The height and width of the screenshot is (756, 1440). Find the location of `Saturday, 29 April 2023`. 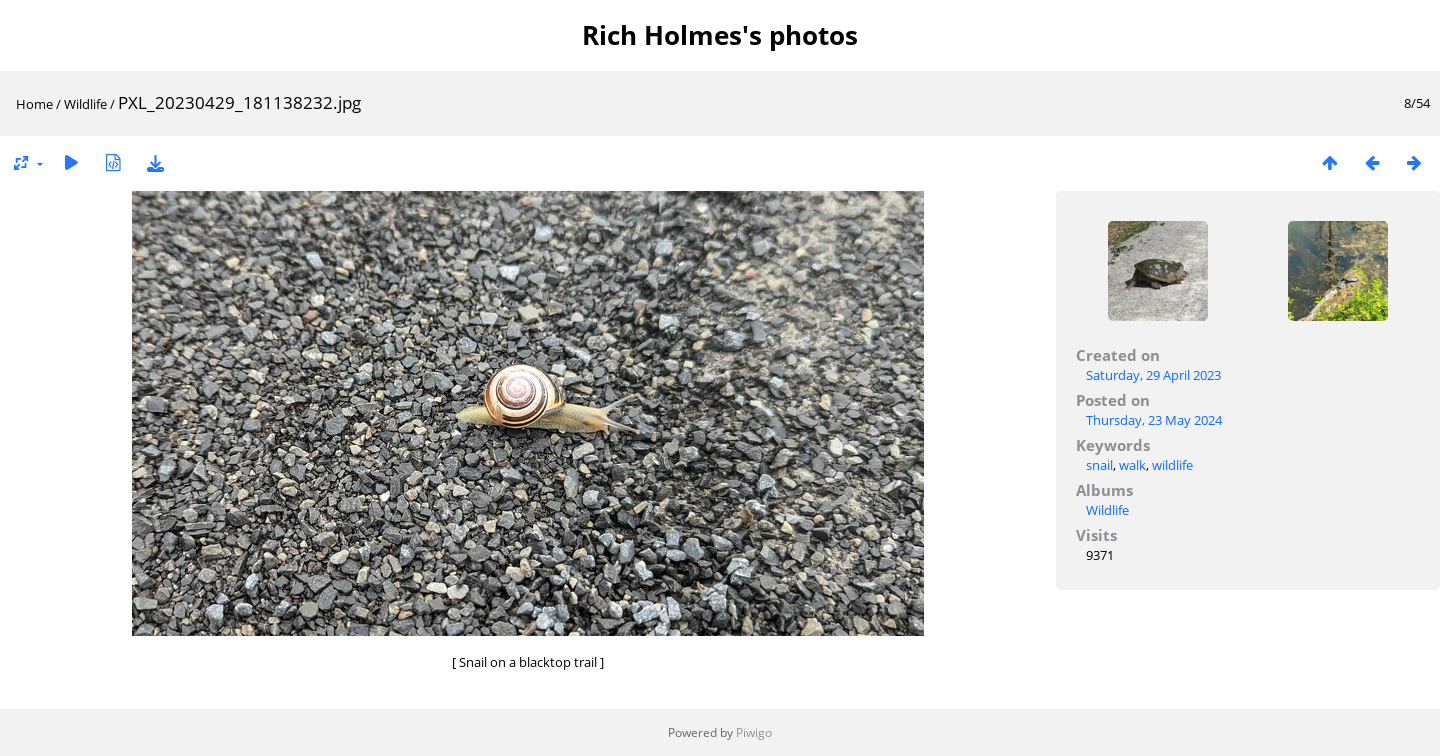

Saturday, 29 April 2023 is located at coordinates (1153, 375).